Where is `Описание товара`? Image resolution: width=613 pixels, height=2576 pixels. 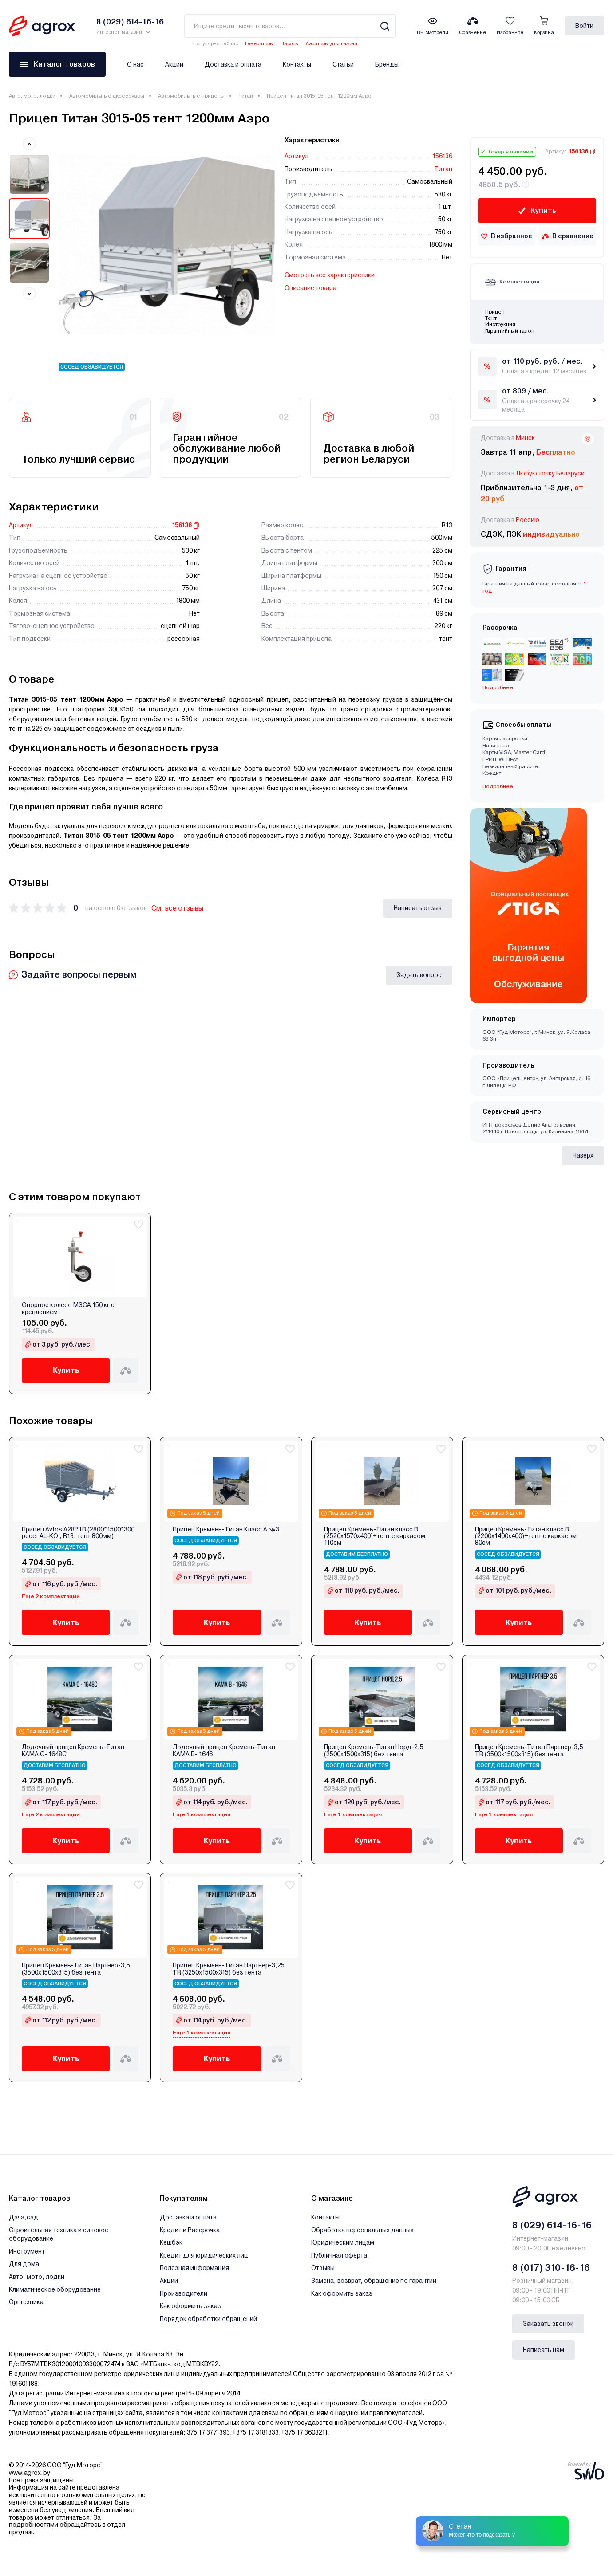
Описание товара is located at coordinates (310, 287).